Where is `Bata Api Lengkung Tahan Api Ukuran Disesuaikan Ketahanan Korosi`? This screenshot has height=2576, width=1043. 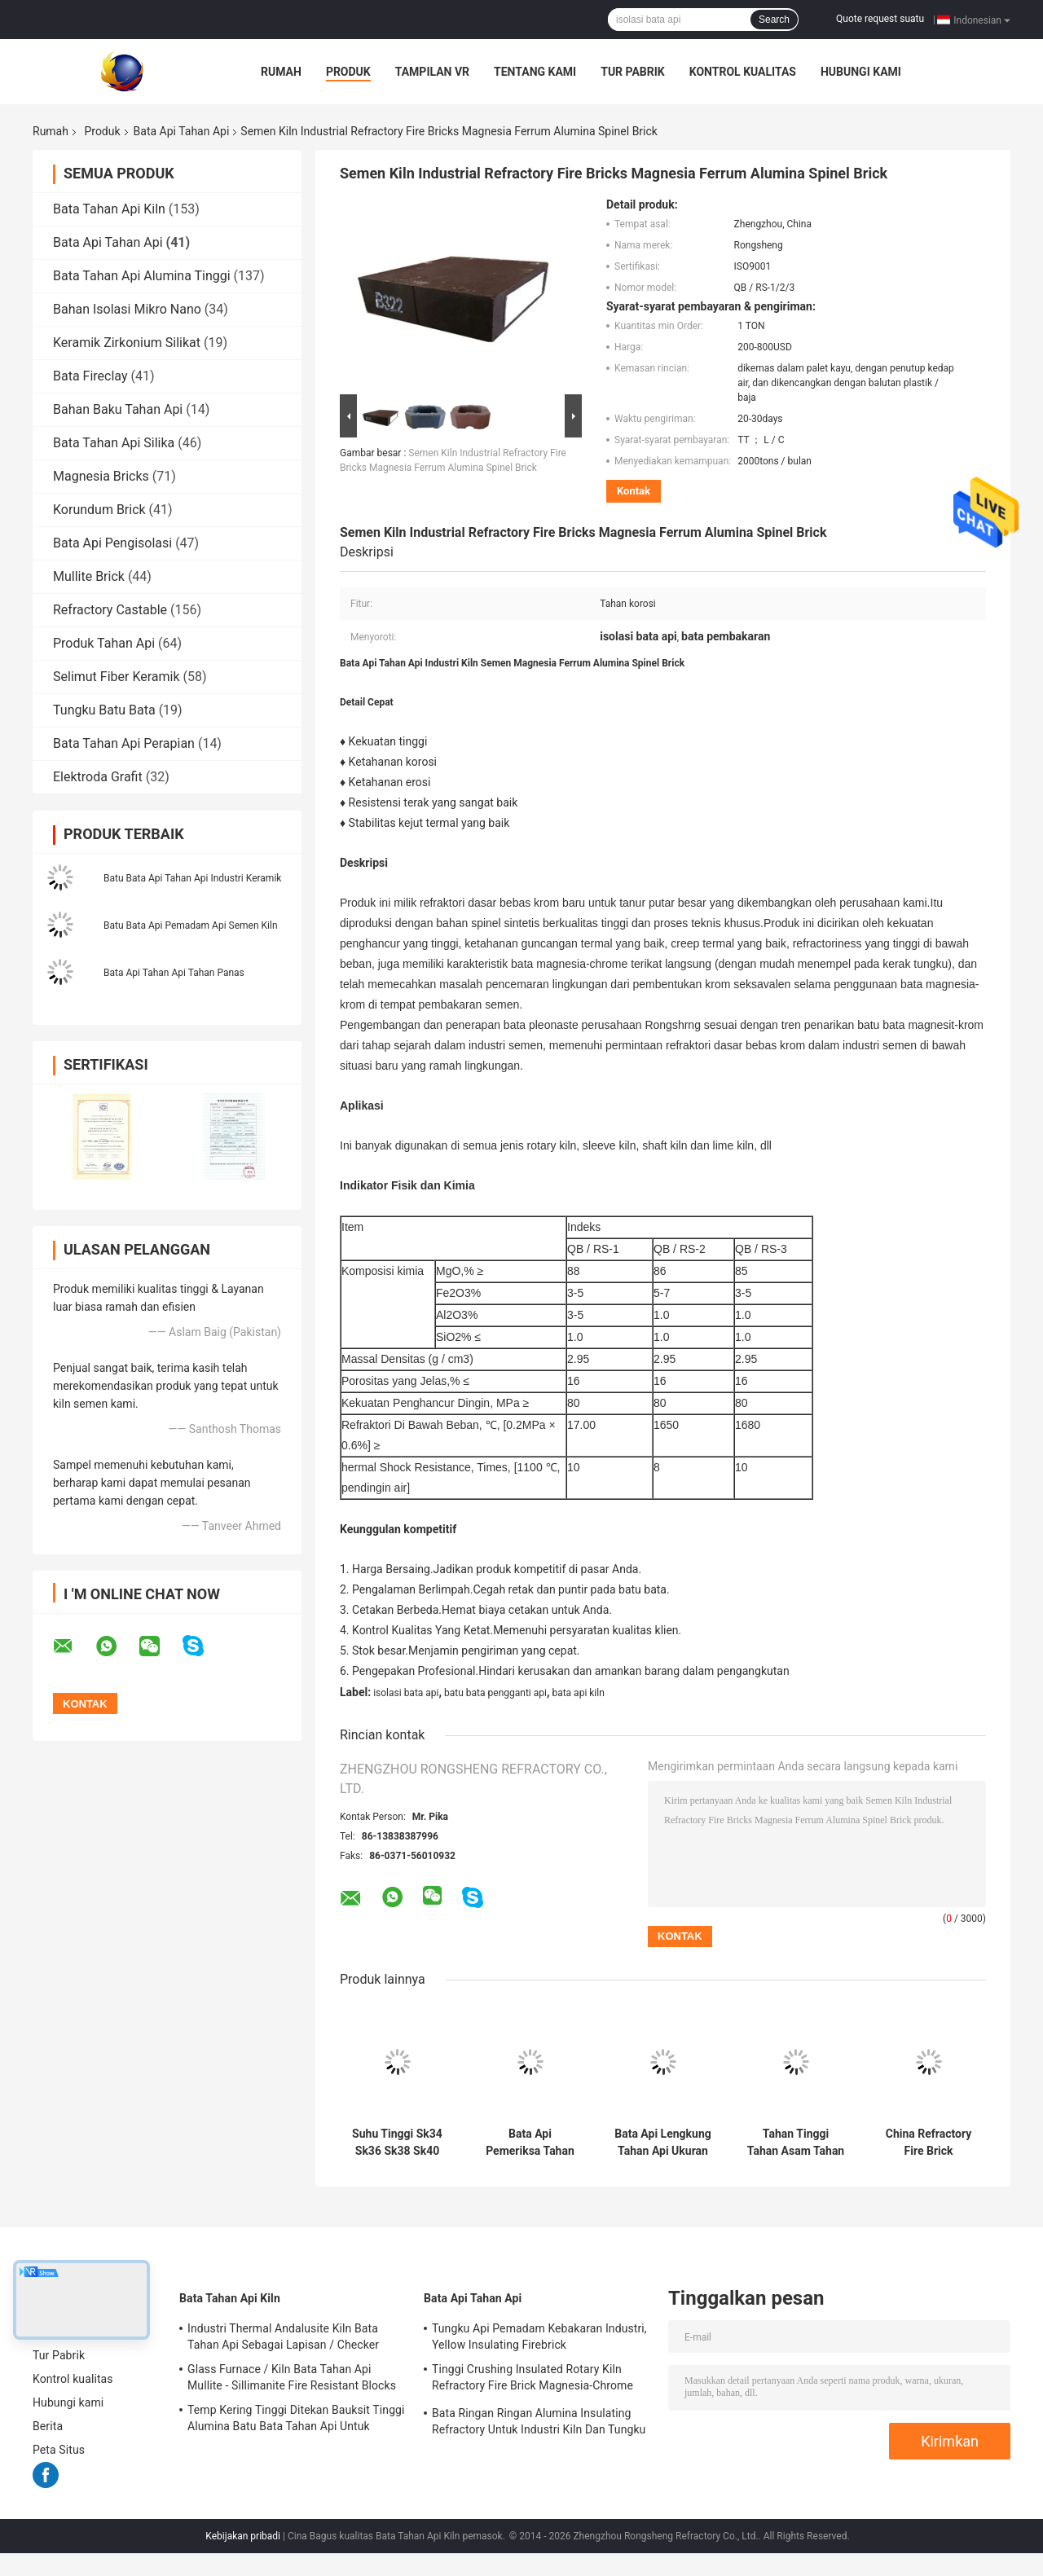
Bata Api Lengkung Tahan Api Ukuran Disesuaikan Ketahanan Korosi is located at coordinates (662, 2142).